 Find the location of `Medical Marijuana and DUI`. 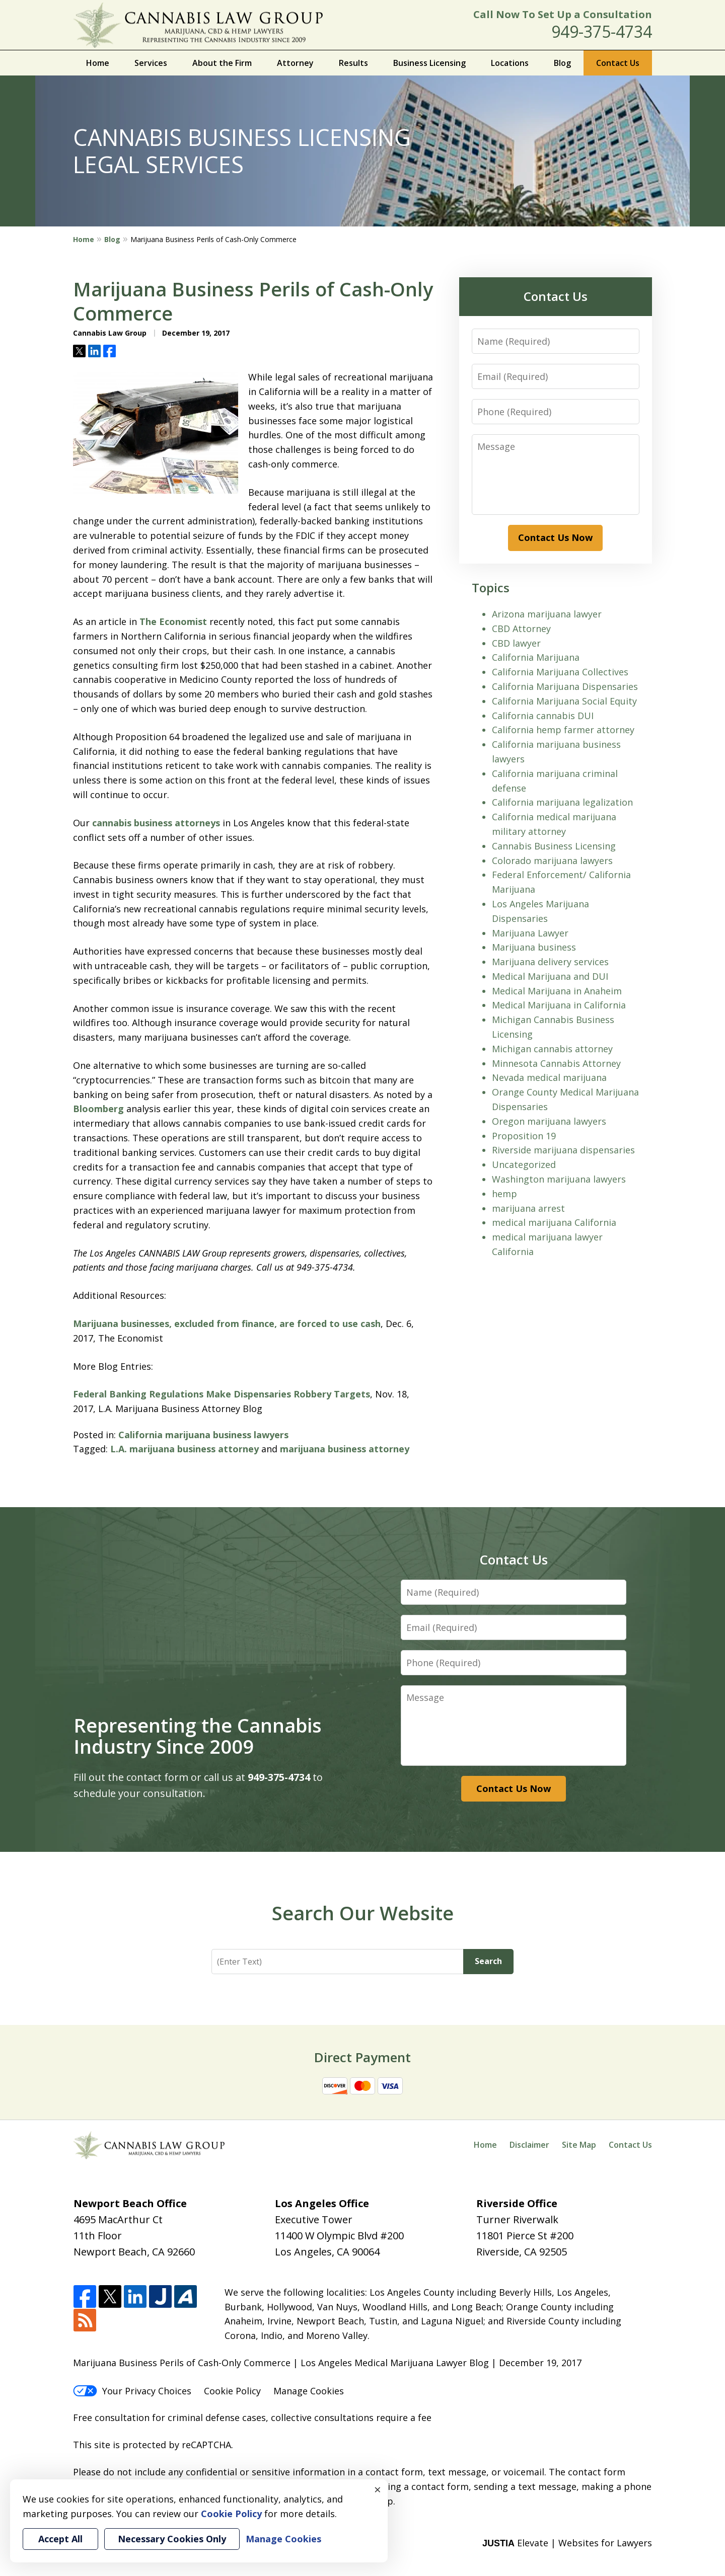

Medical Marijuana and DUI is located at coordinates (550, 976).